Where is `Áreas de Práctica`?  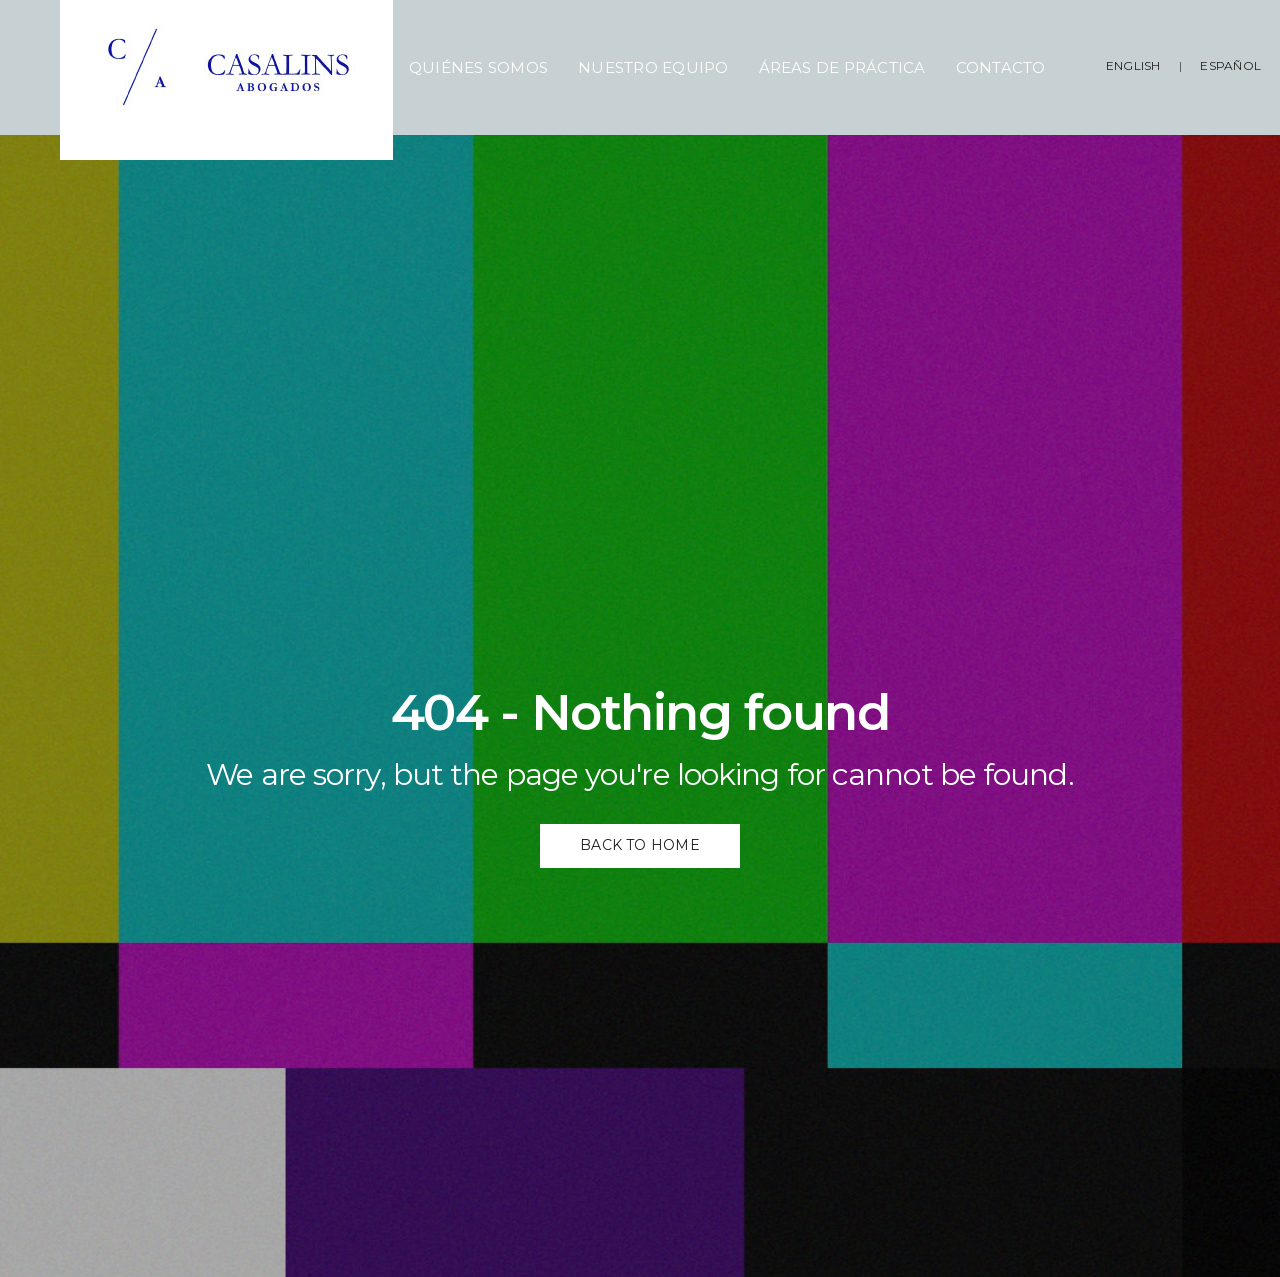 Áreas de Práctica is located at coordinates (842, 67).